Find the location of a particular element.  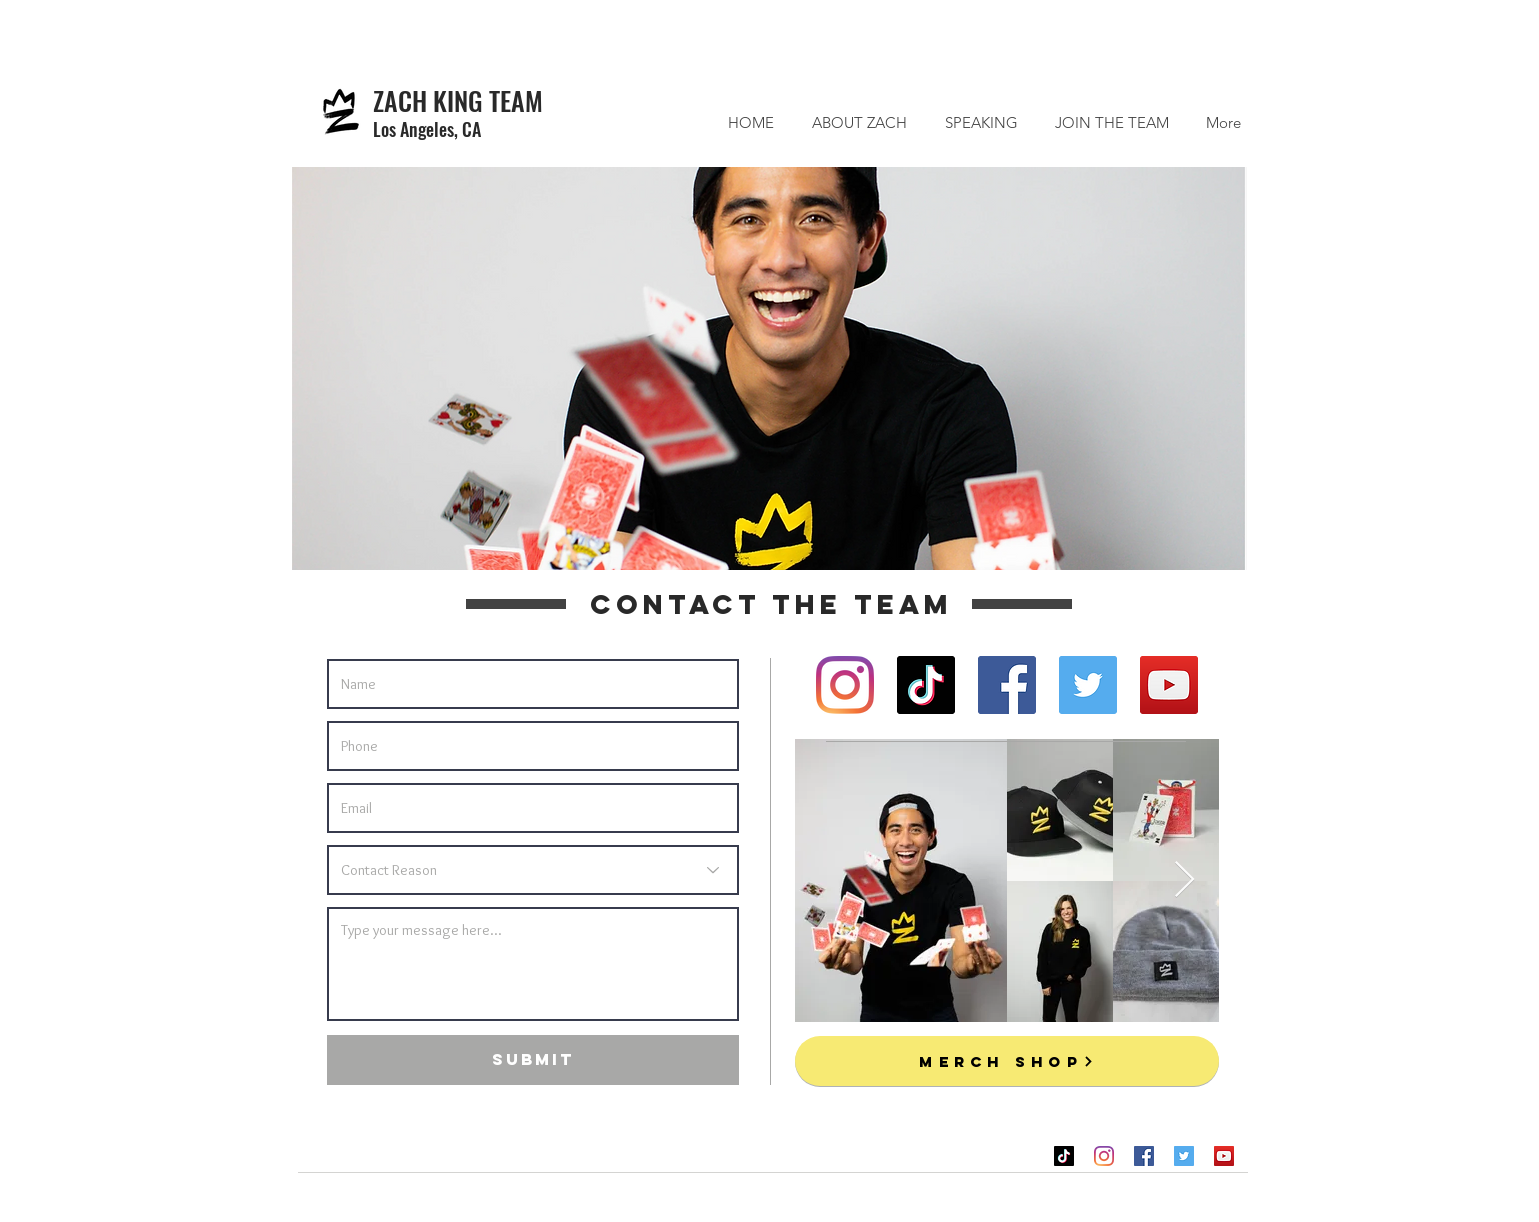

[MERCH SHOP] is located at coordinates (1007, 1061).